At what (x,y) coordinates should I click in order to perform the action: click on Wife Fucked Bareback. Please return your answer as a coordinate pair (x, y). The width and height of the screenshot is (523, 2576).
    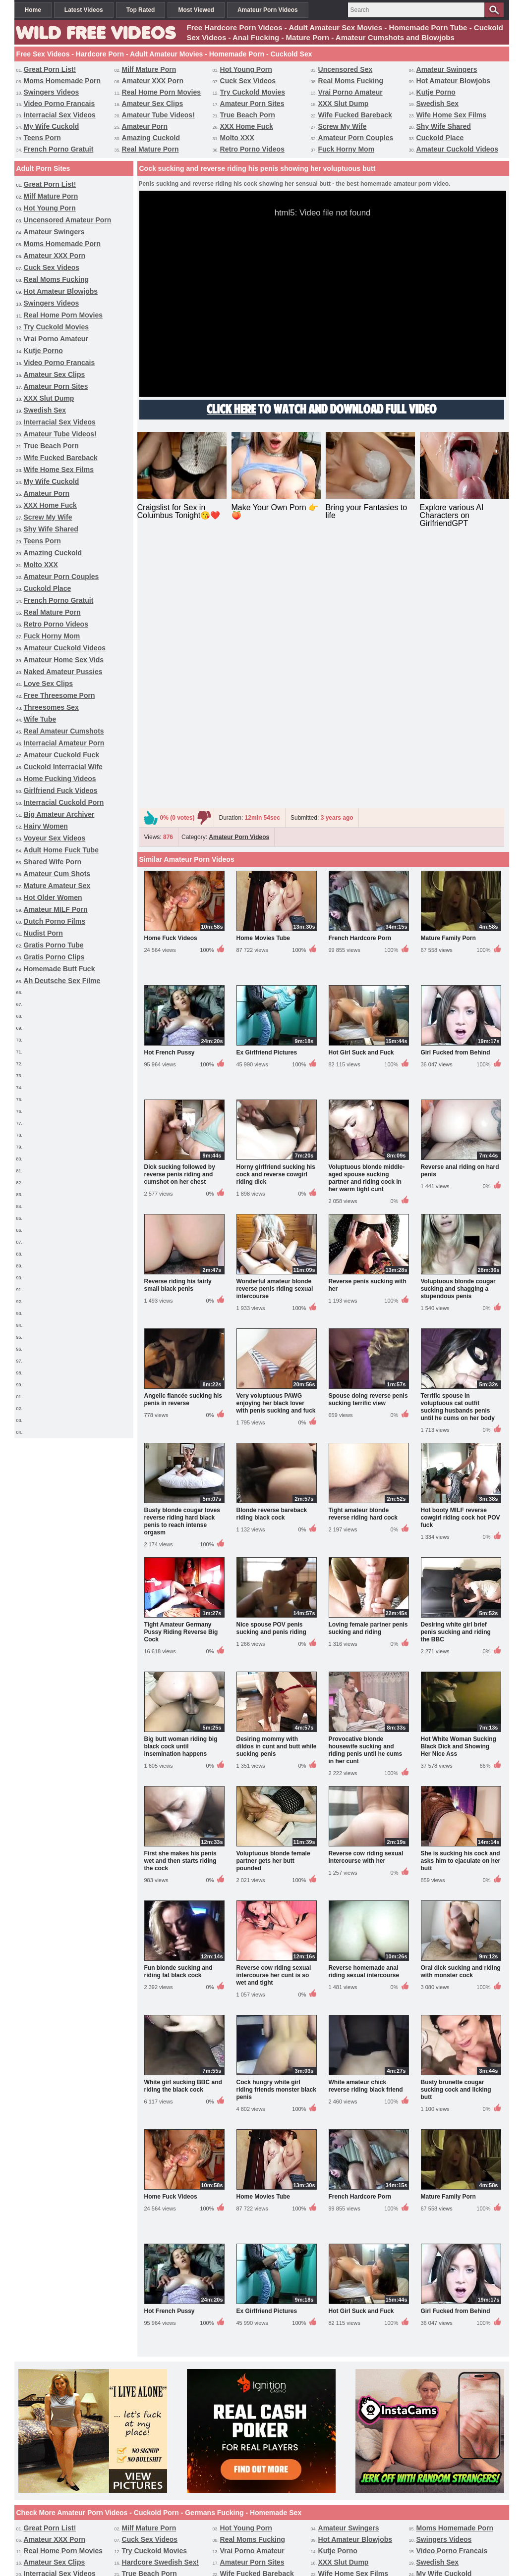
    Looking at the image, I should click on (355, 115).